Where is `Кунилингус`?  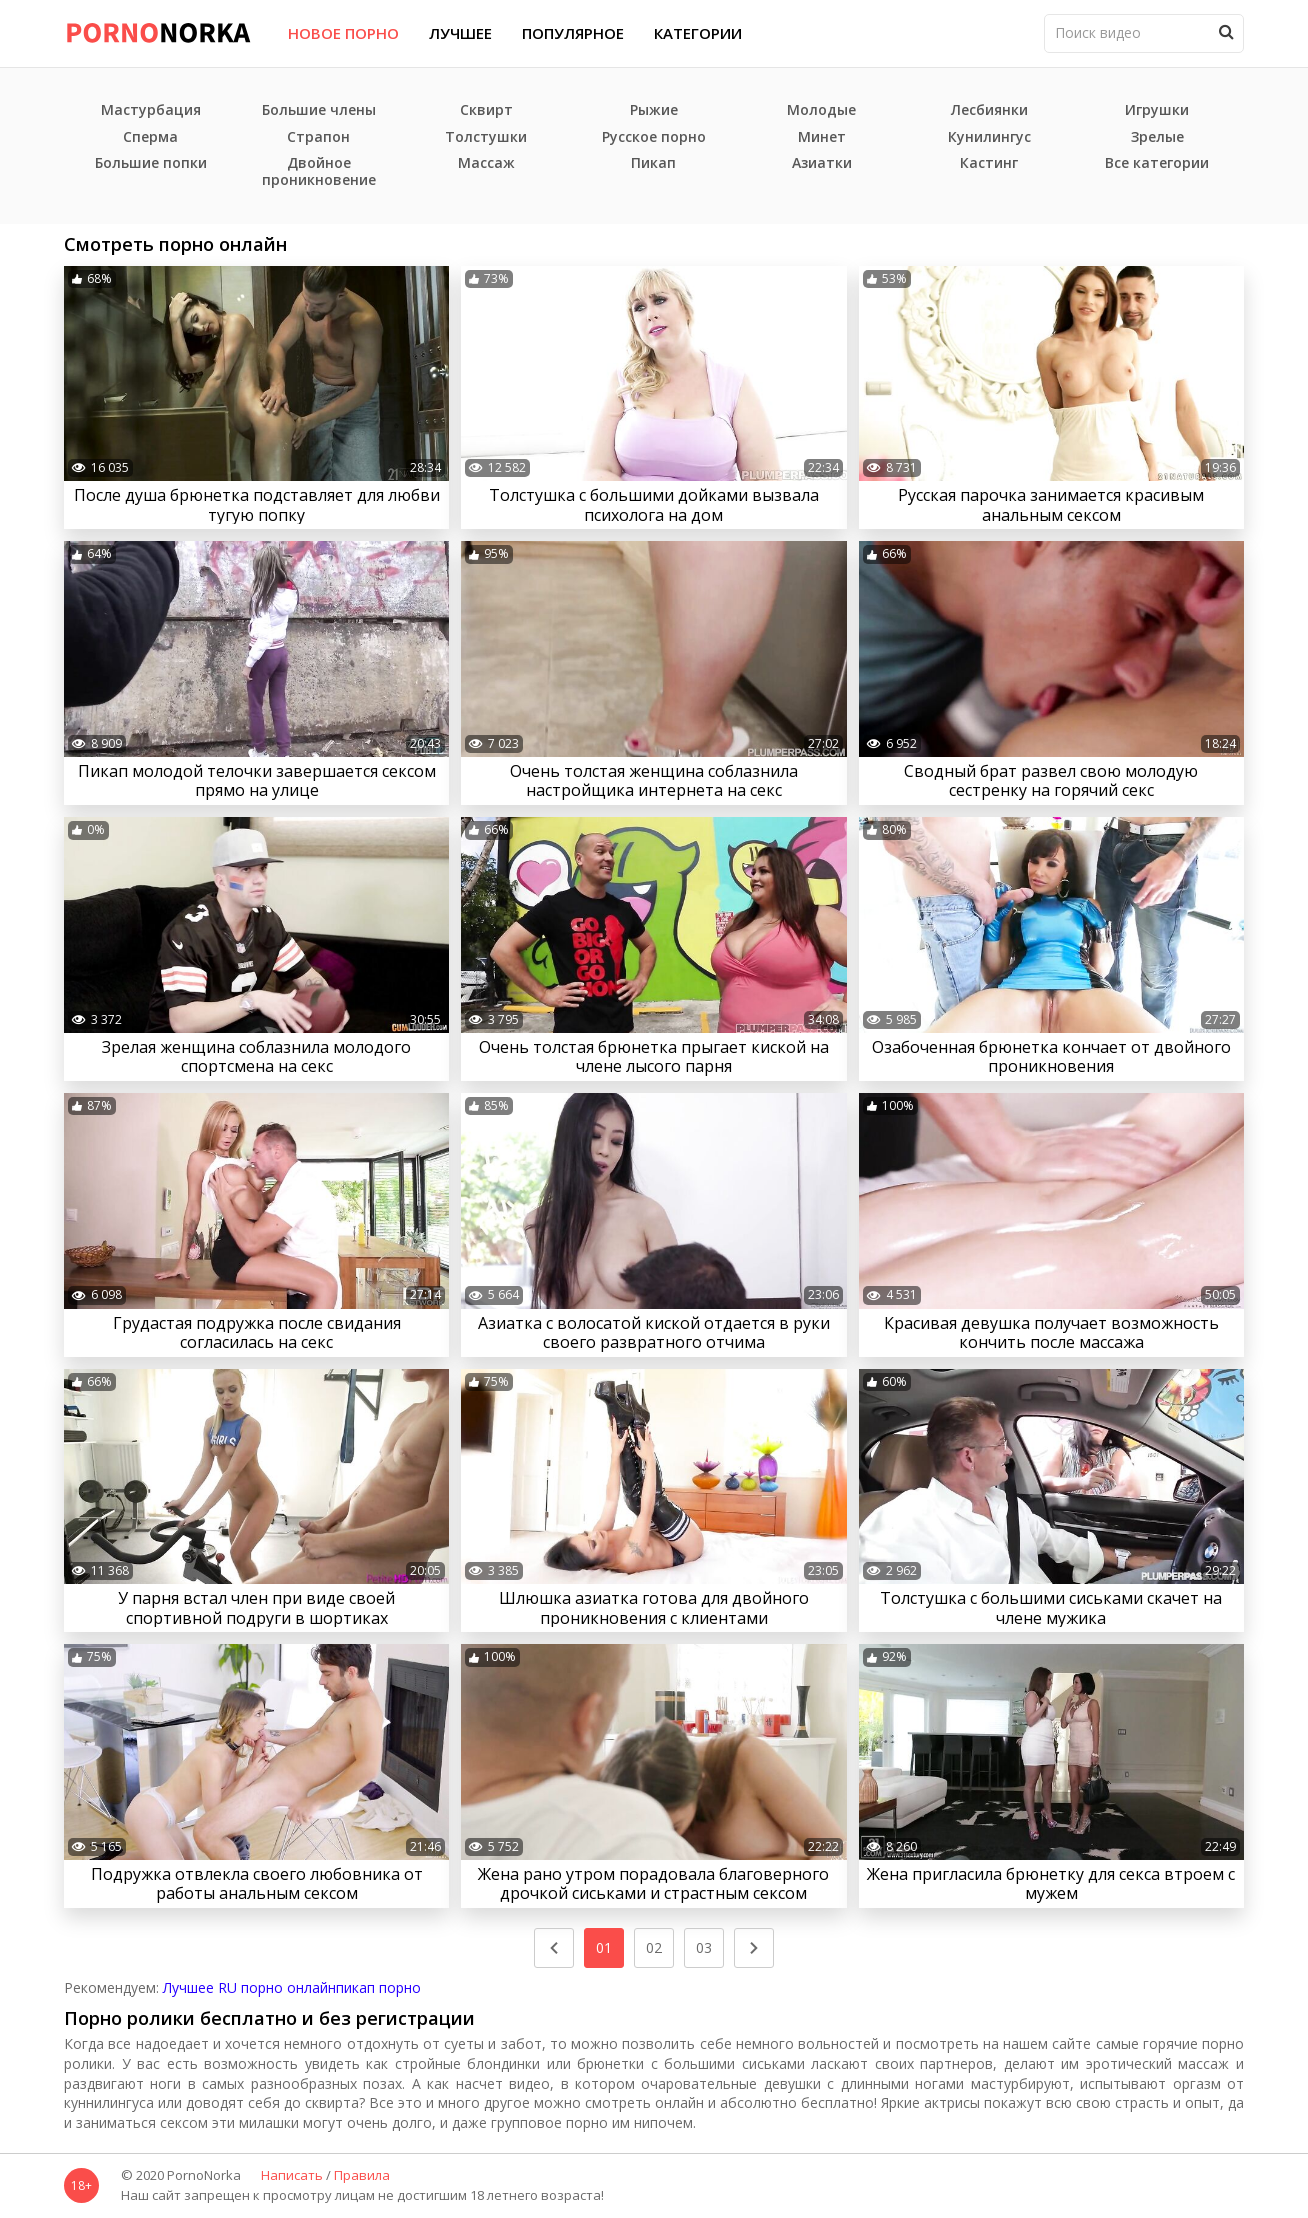
Кунилингус is located at coordinates (989, 137).